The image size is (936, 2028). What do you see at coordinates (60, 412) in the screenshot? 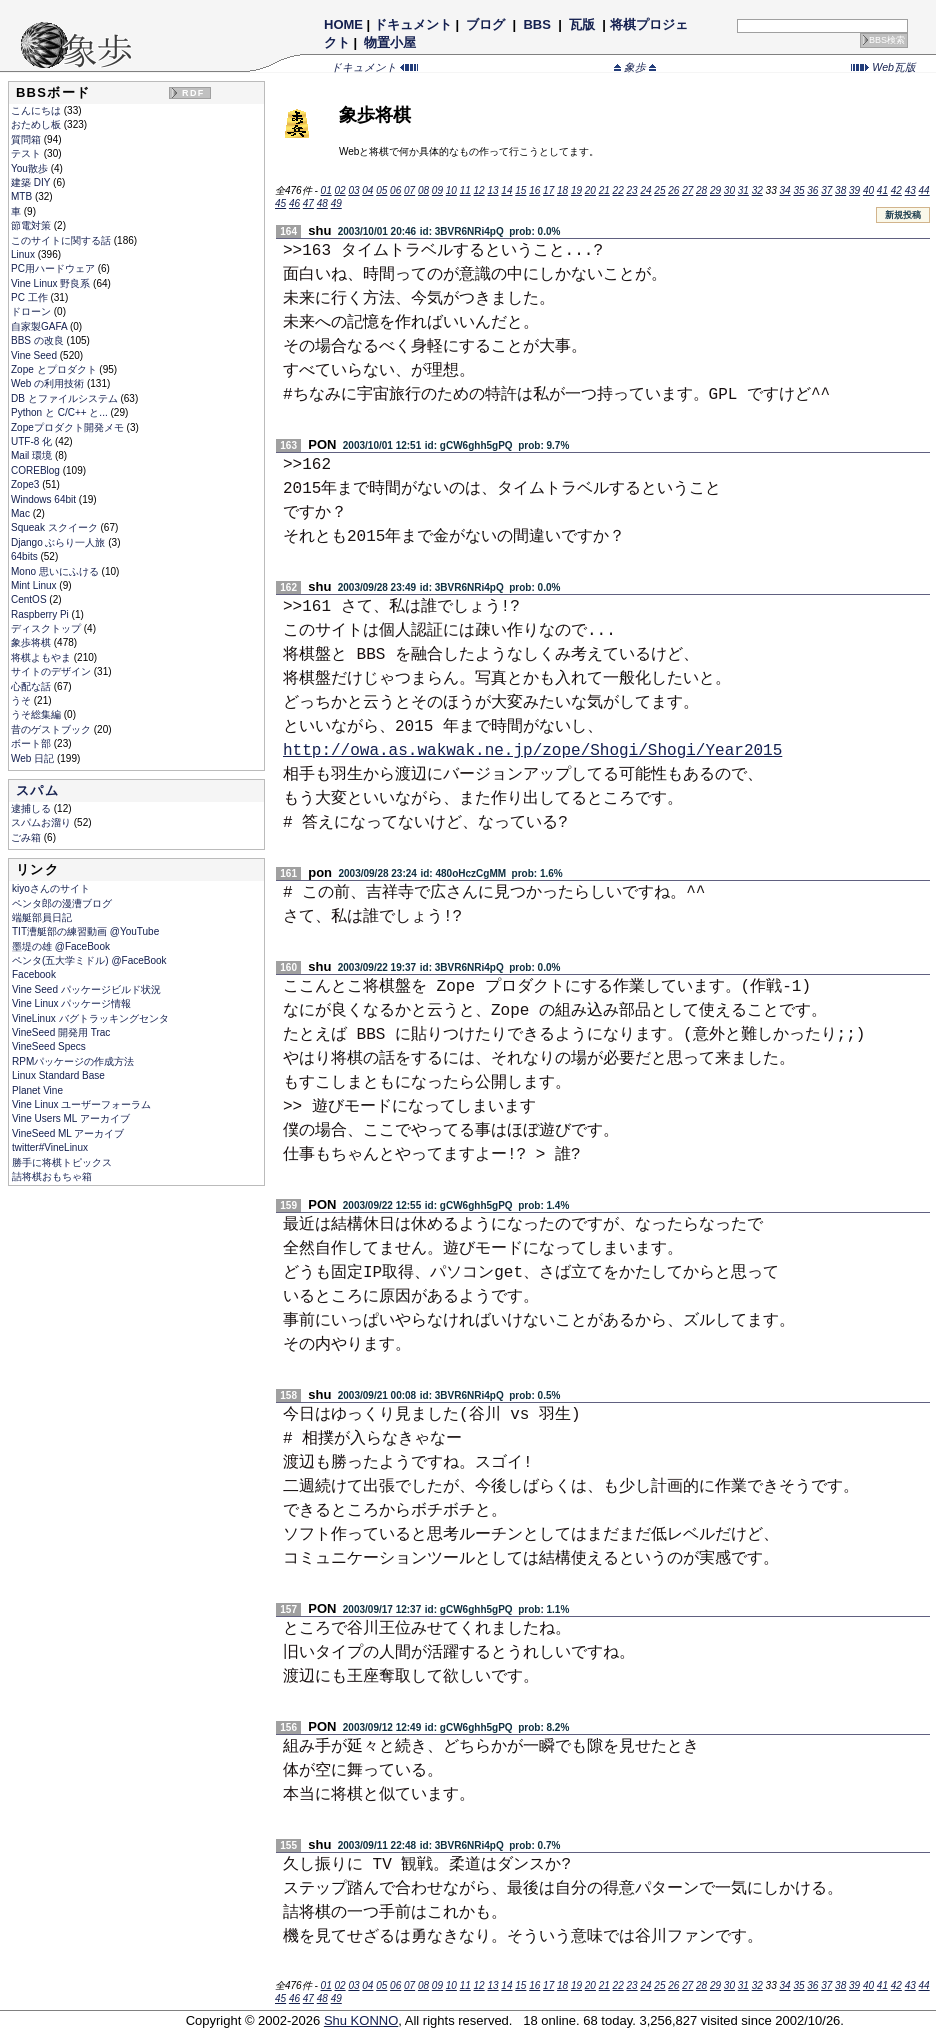
I see `Python と C/C++ と...` at bounding box center [60, 412].